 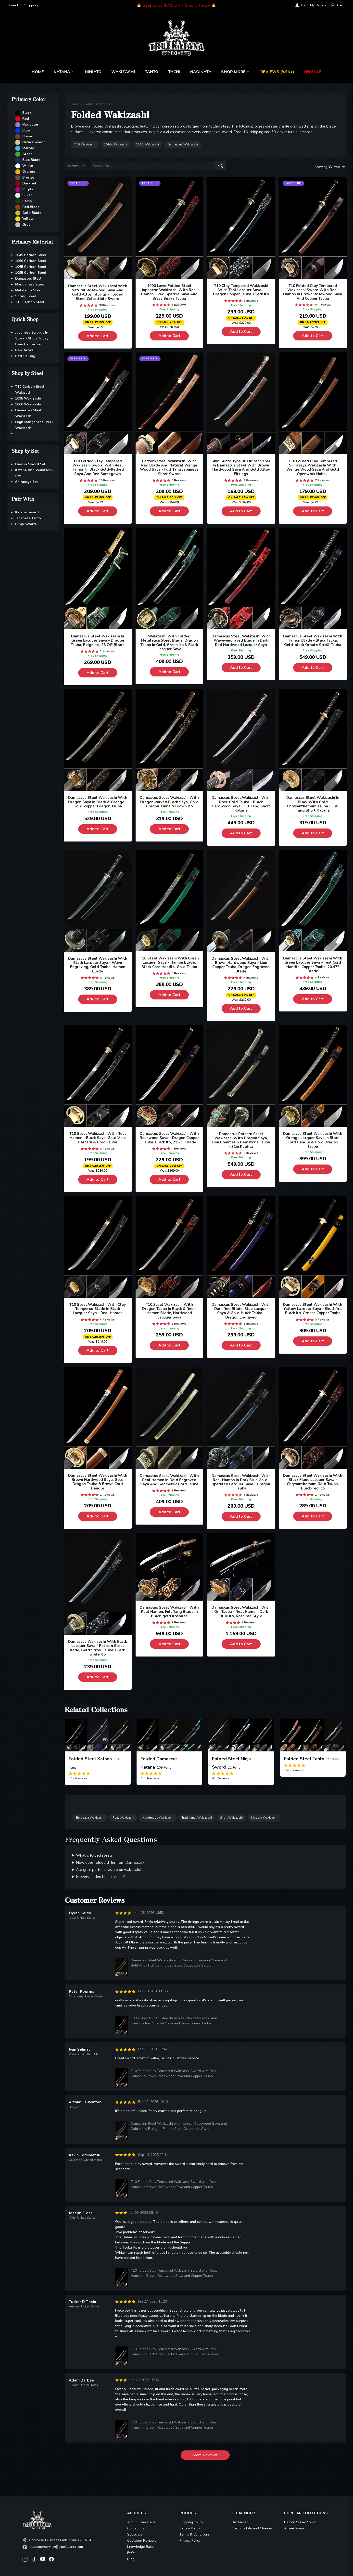 I want to click on Subscribe, so click(x=135, y=2534).